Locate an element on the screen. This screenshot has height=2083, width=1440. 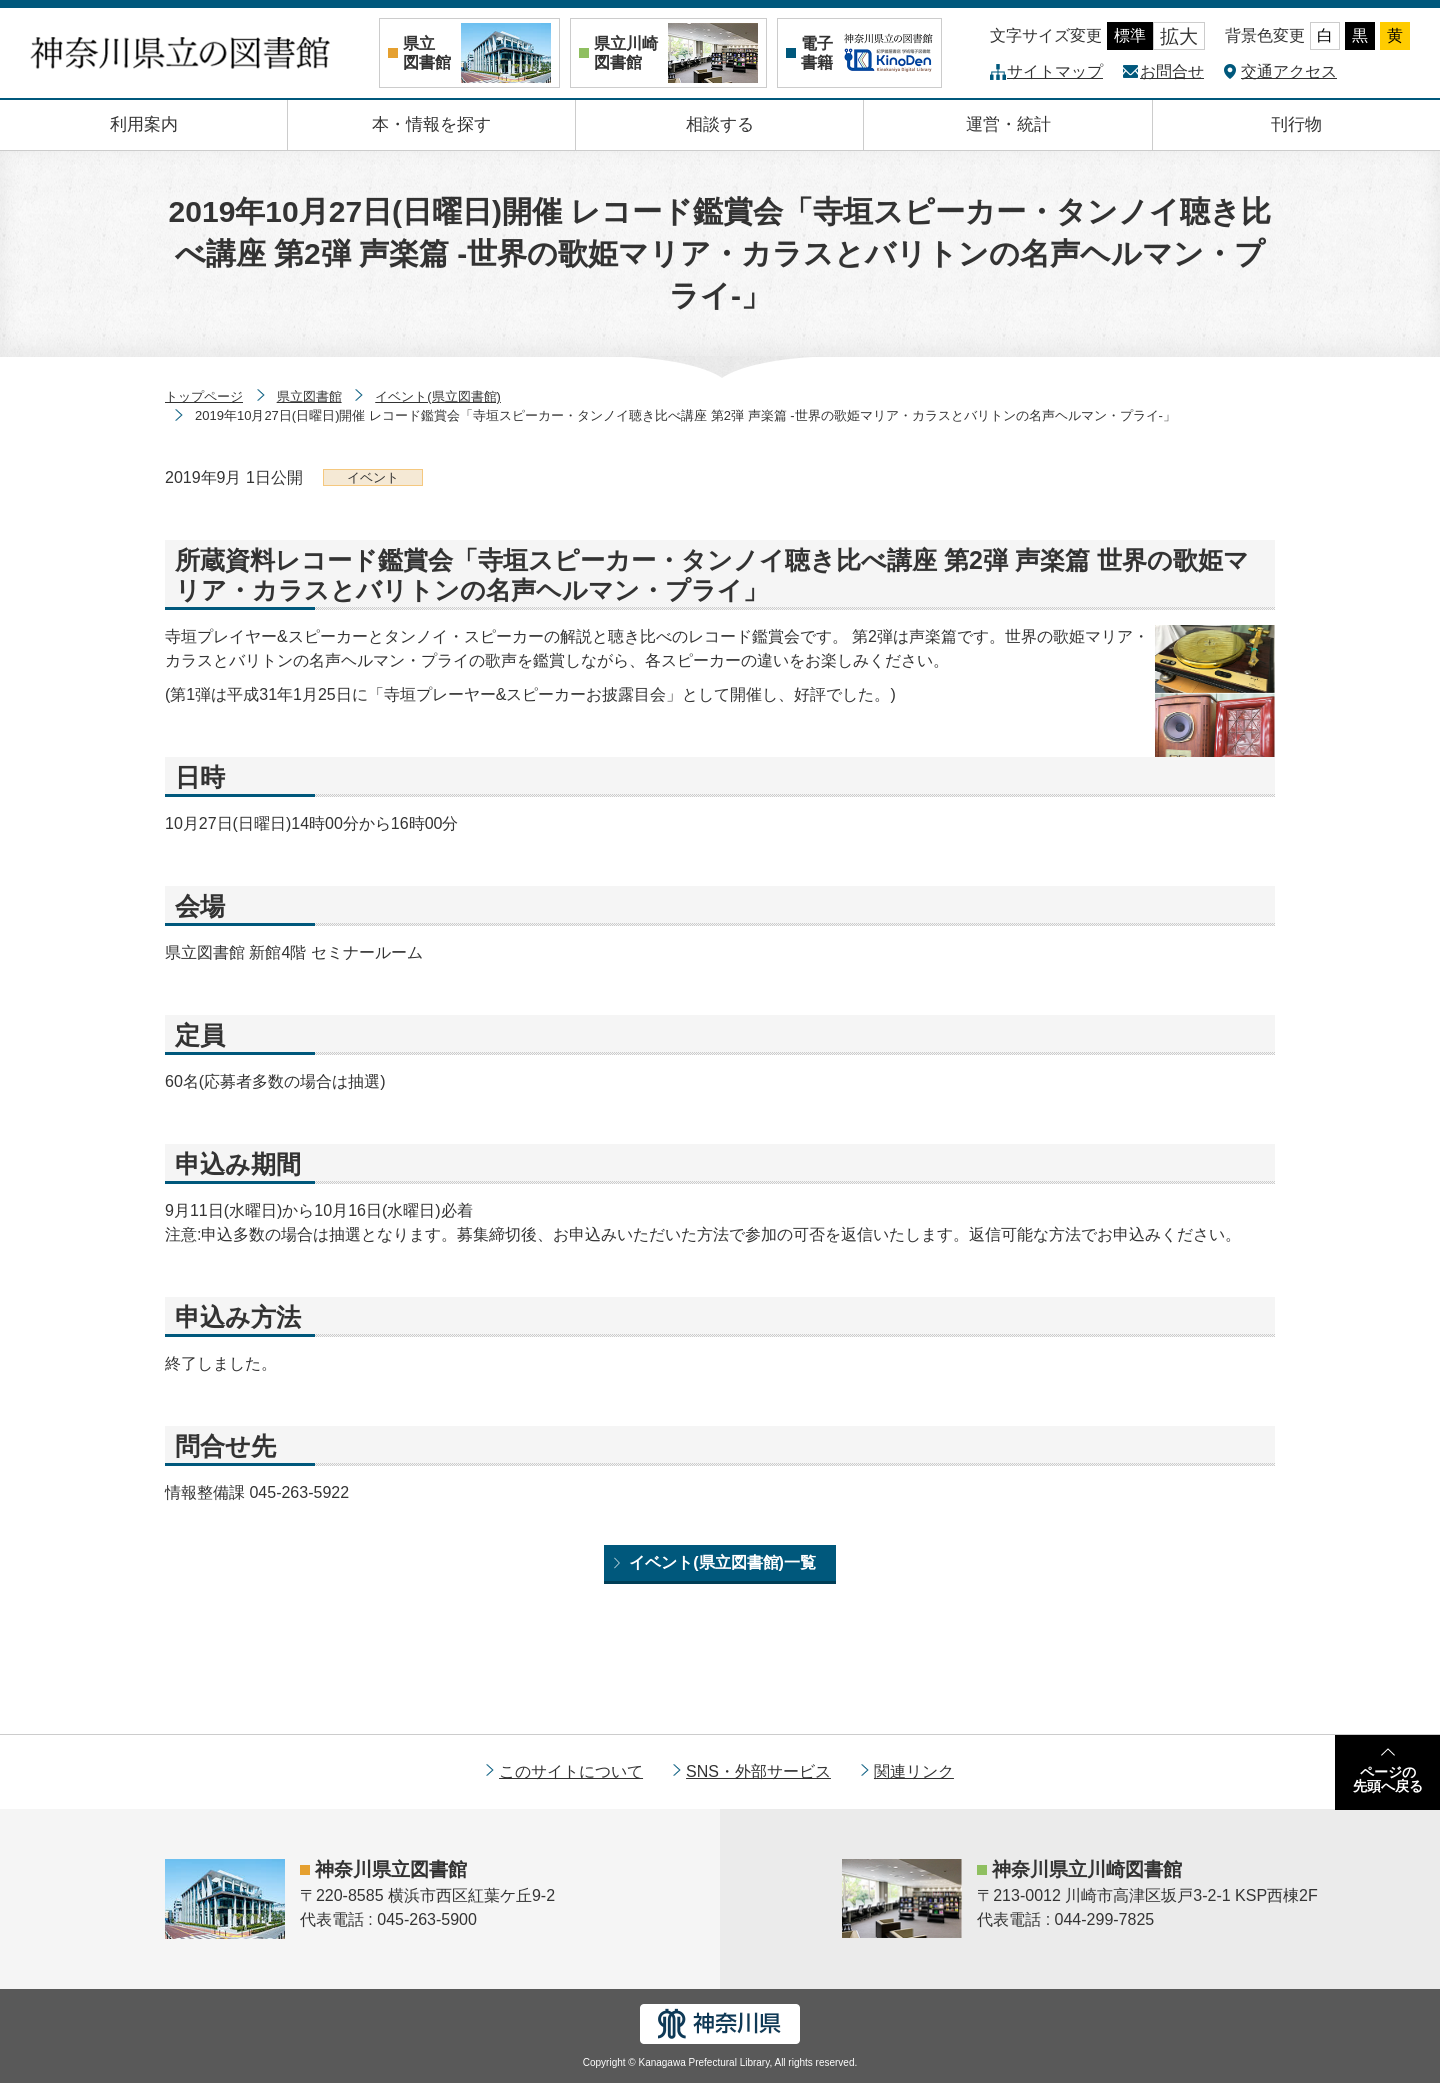
ページの先頭へ戻る is located at coordinates (1388, 1779).